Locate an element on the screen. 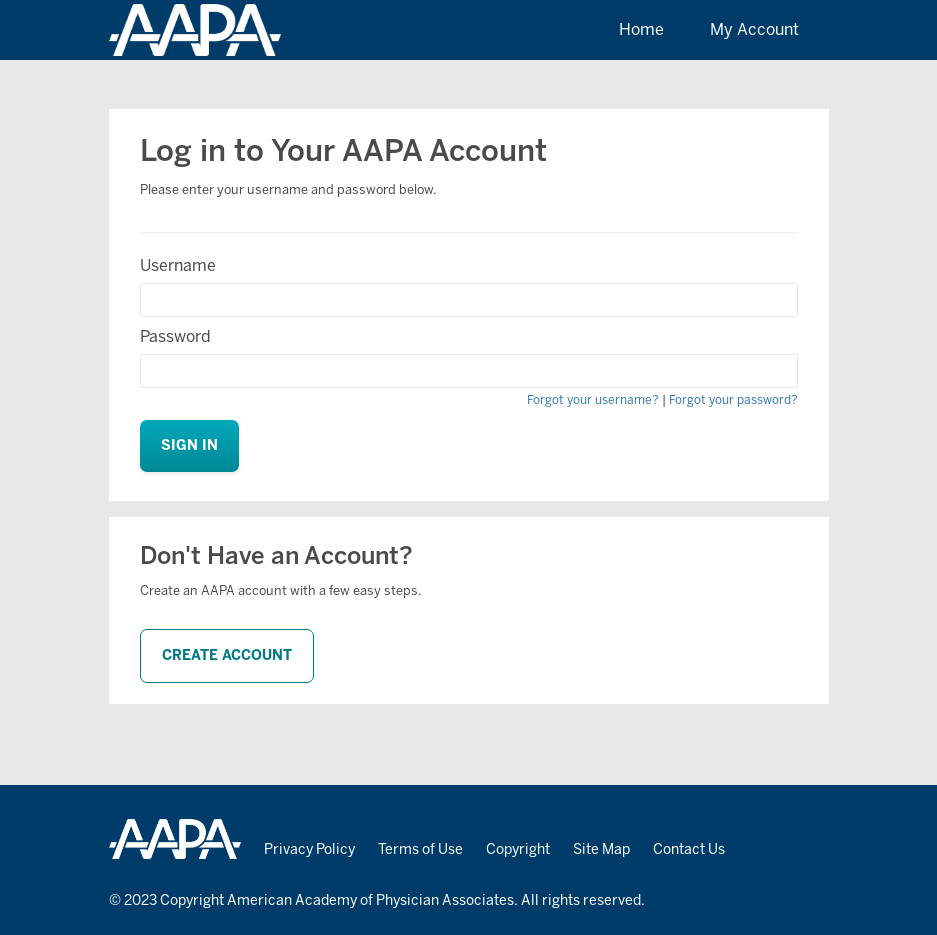 The image size is (937, 935). Forgot your password? is located at coordinates (733, 400).